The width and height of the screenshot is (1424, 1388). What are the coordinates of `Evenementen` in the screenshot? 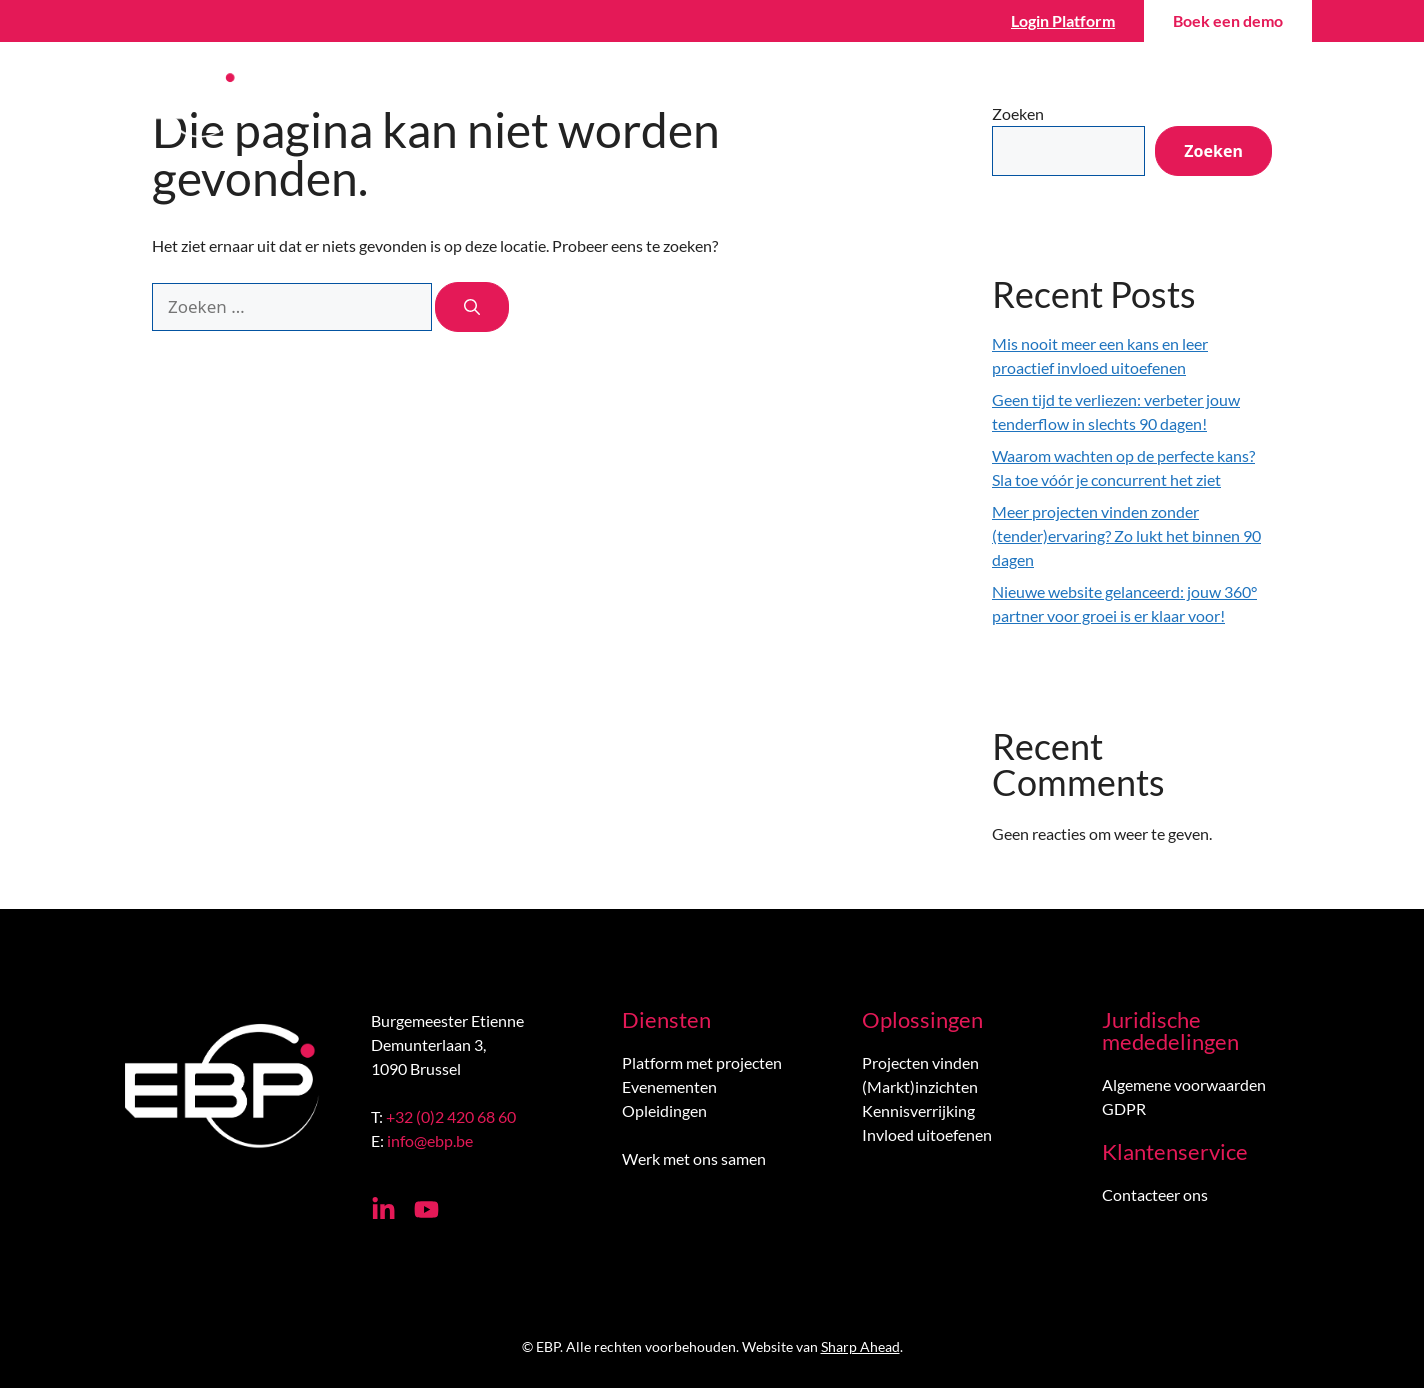 It's located at (669, 1086).